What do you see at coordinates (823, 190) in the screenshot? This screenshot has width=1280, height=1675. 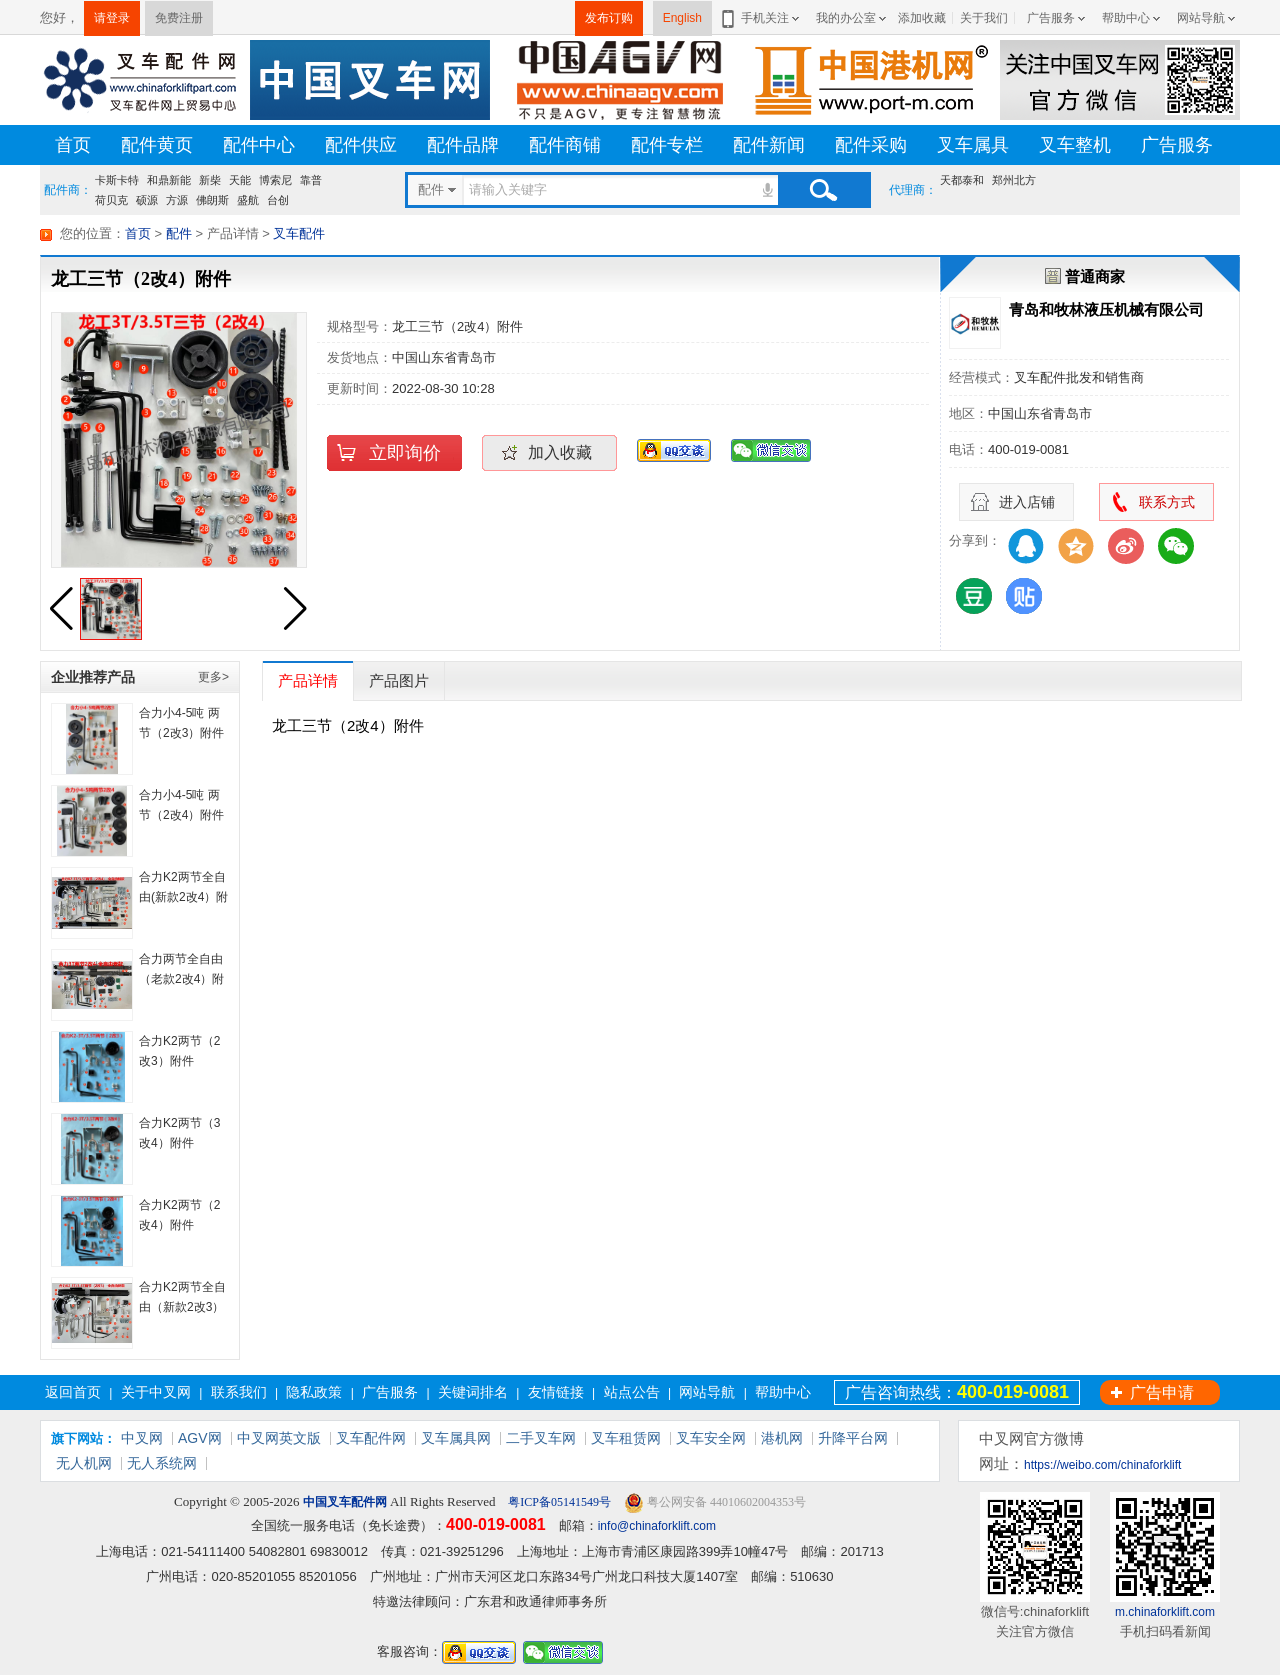 I see `搜索` at bounding box center [823, 190].